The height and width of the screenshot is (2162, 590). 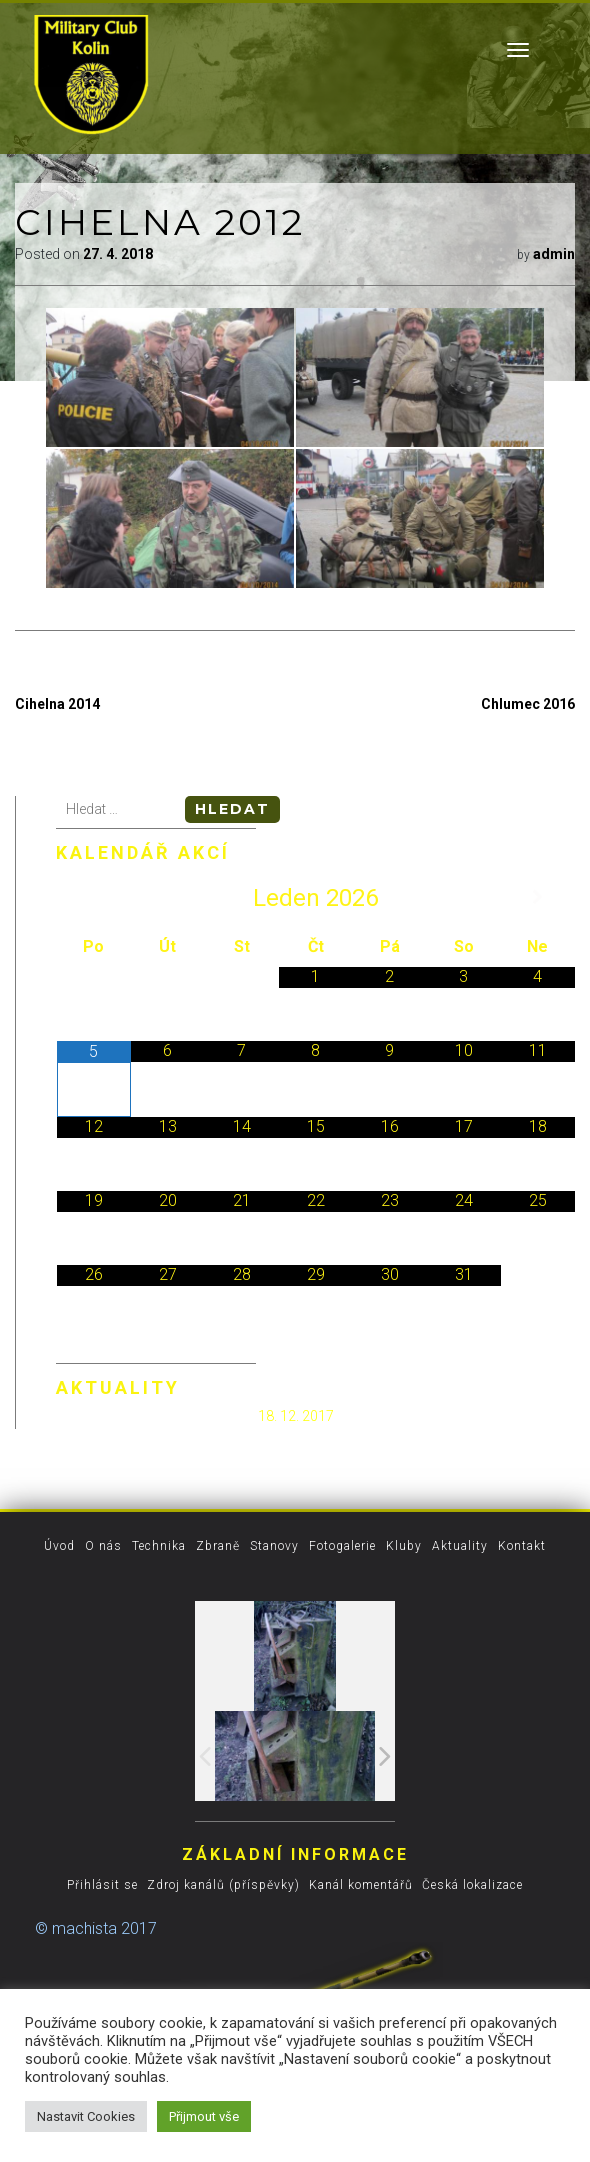 I want to click on Zbraně, so click(x=218, y=1546).